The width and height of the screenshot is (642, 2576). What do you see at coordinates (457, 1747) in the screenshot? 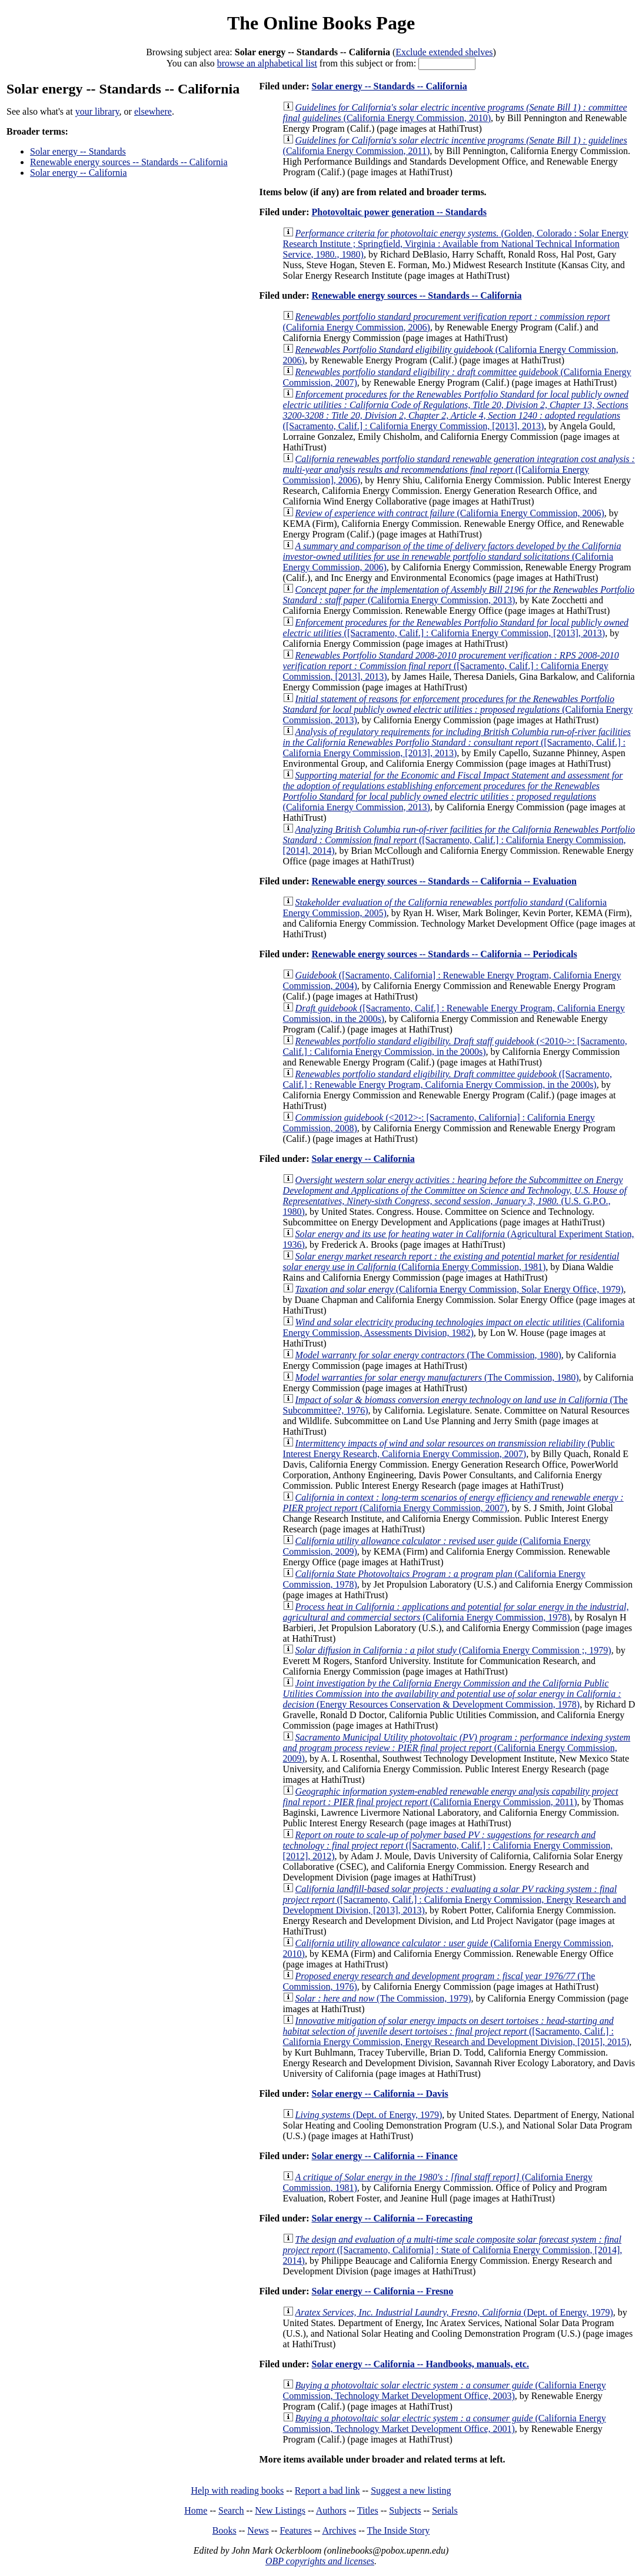
I see `(California Energy Commission, 2009)` at bounding box center [457, 1747].